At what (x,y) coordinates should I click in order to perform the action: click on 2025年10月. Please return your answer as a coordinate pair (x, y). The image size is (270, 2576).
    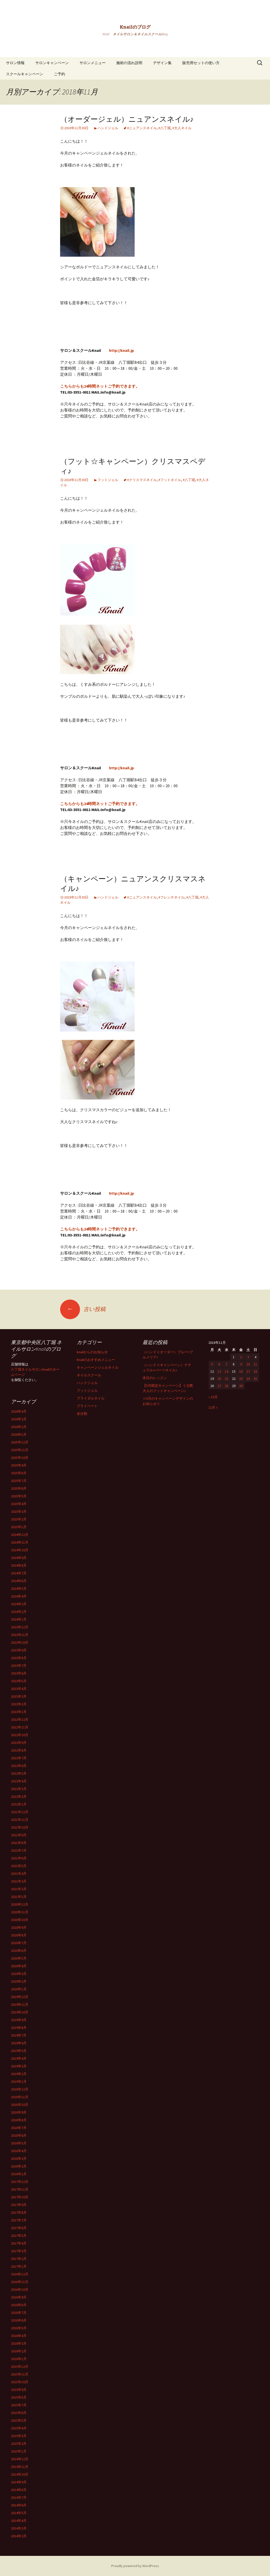
    Looking at the image, I should click on (19, 1457).